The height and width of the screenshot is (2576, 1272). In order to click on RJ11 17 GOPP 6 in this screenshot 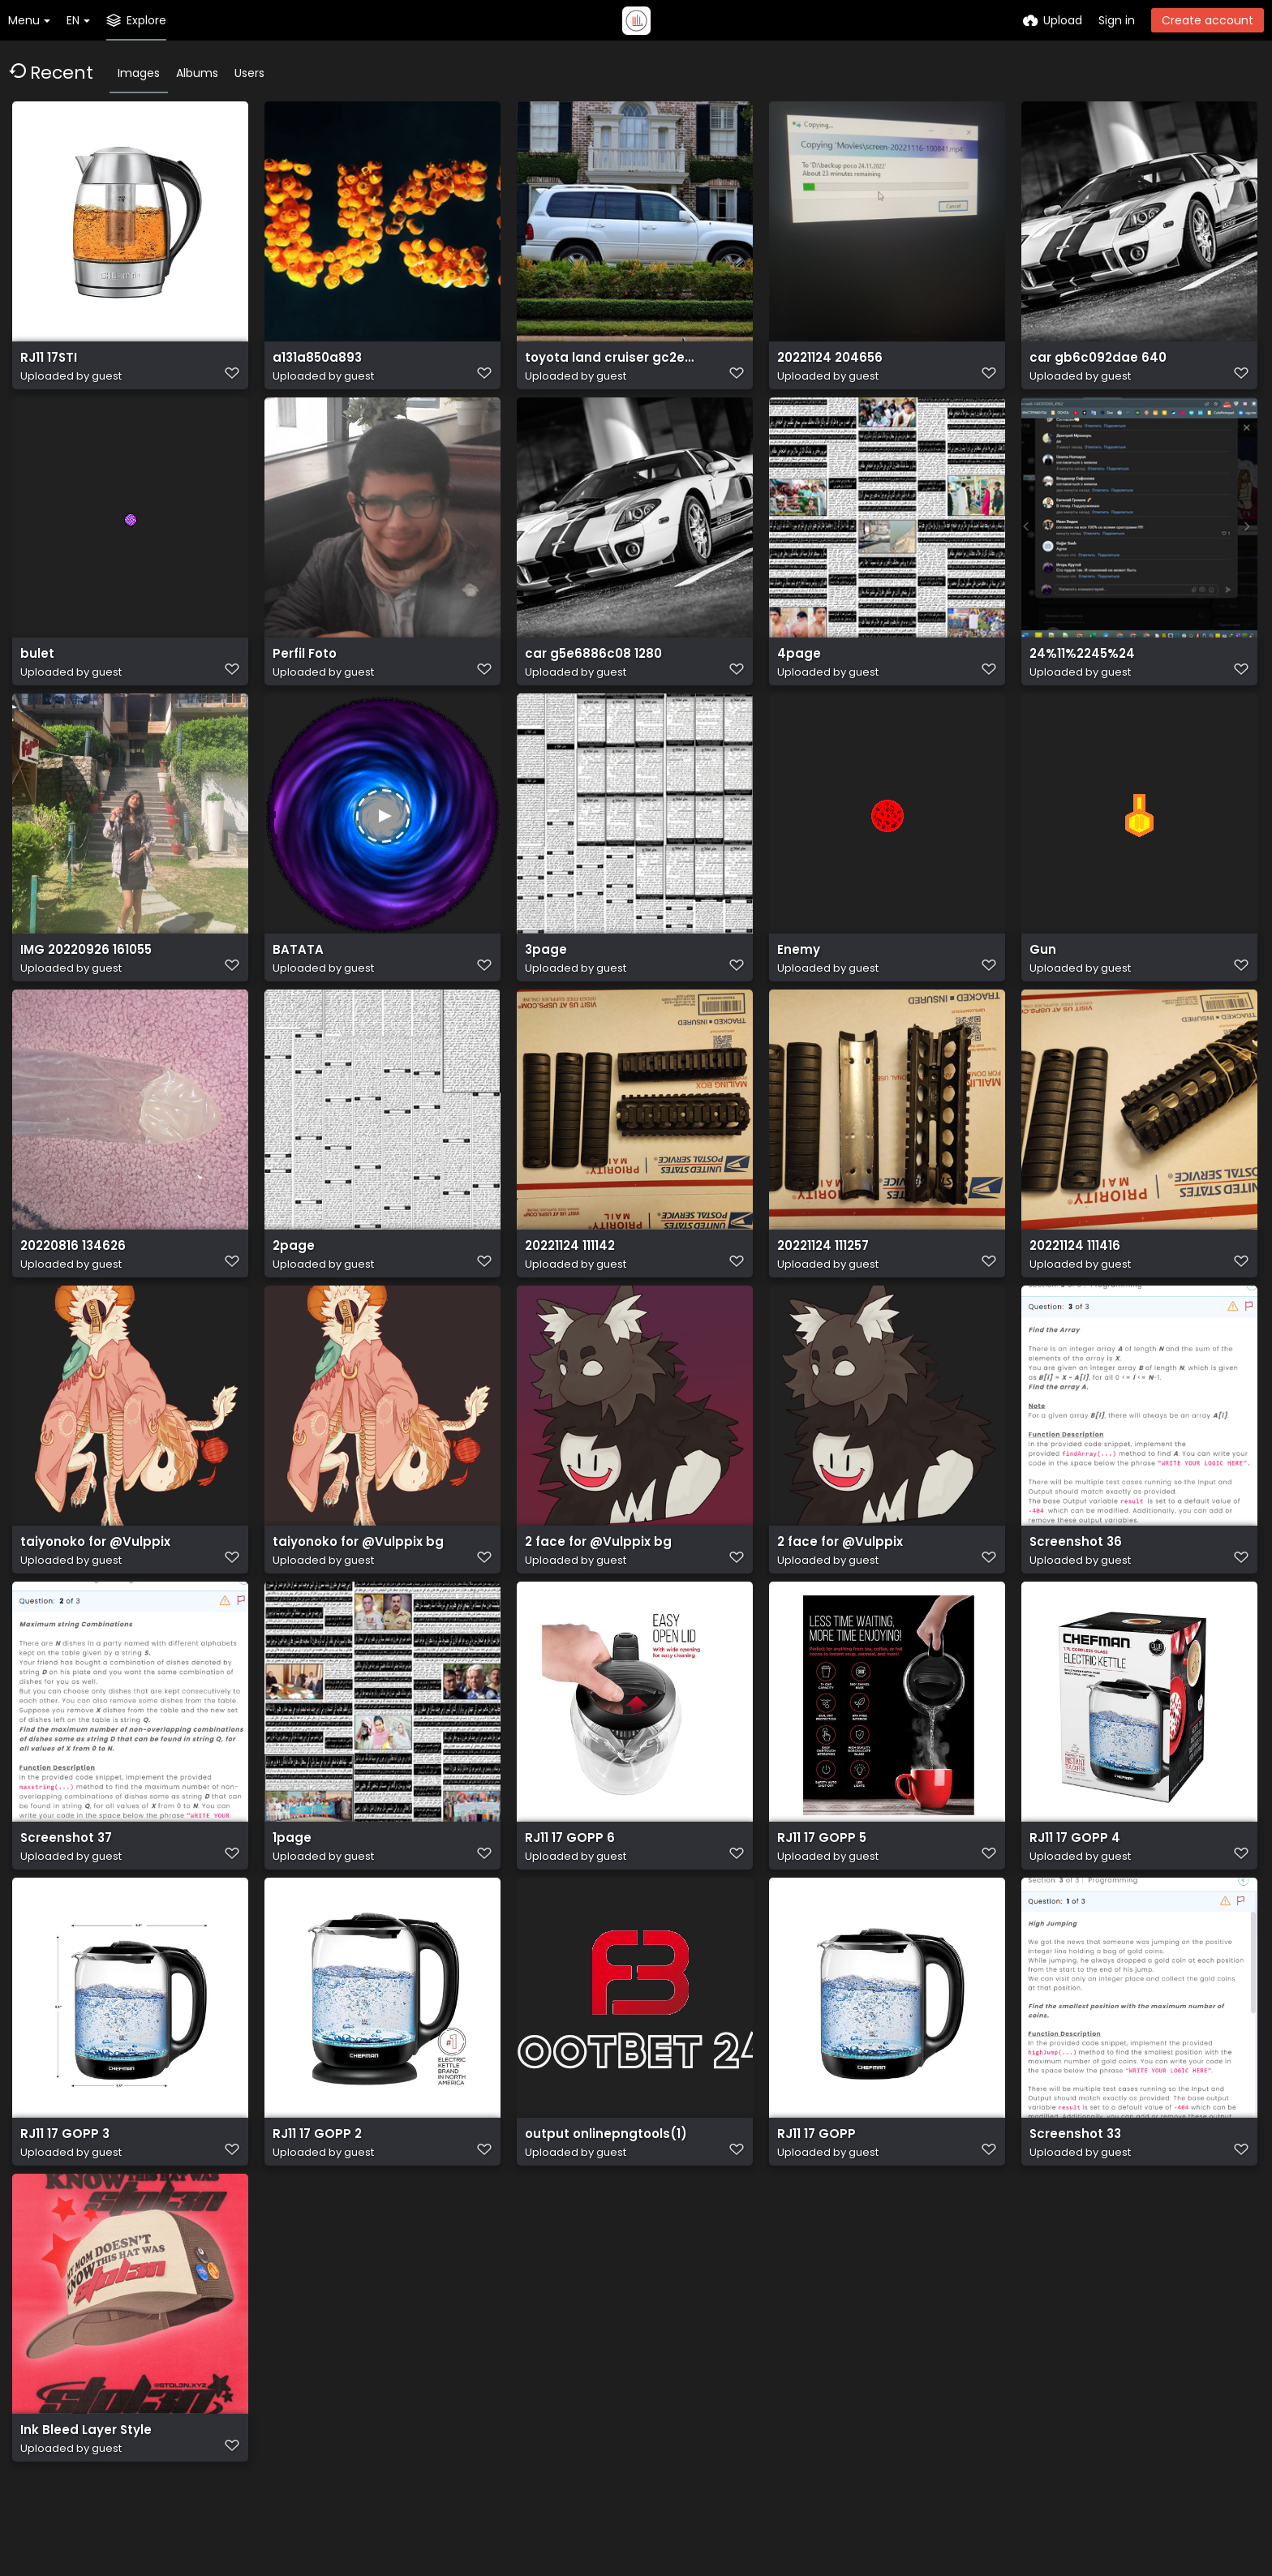, I will do `click(566, 1870)`.